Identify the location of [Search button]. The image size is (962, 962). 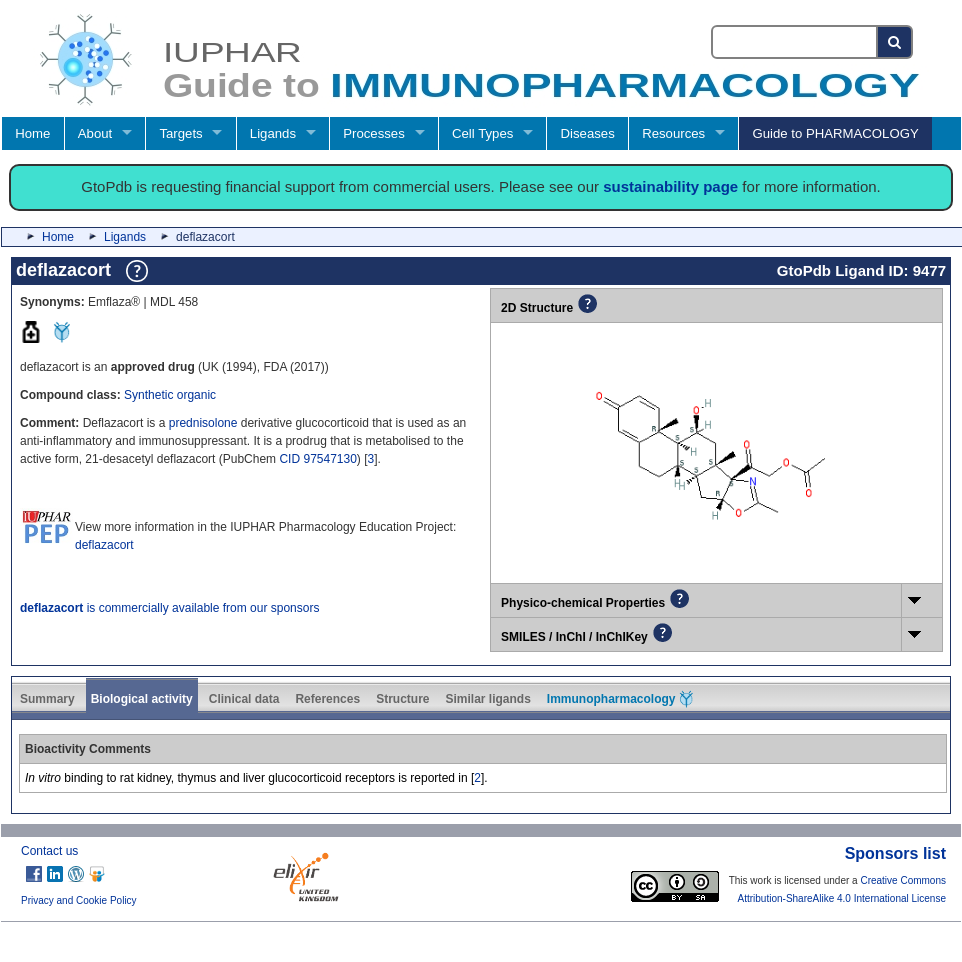
(895, 42).